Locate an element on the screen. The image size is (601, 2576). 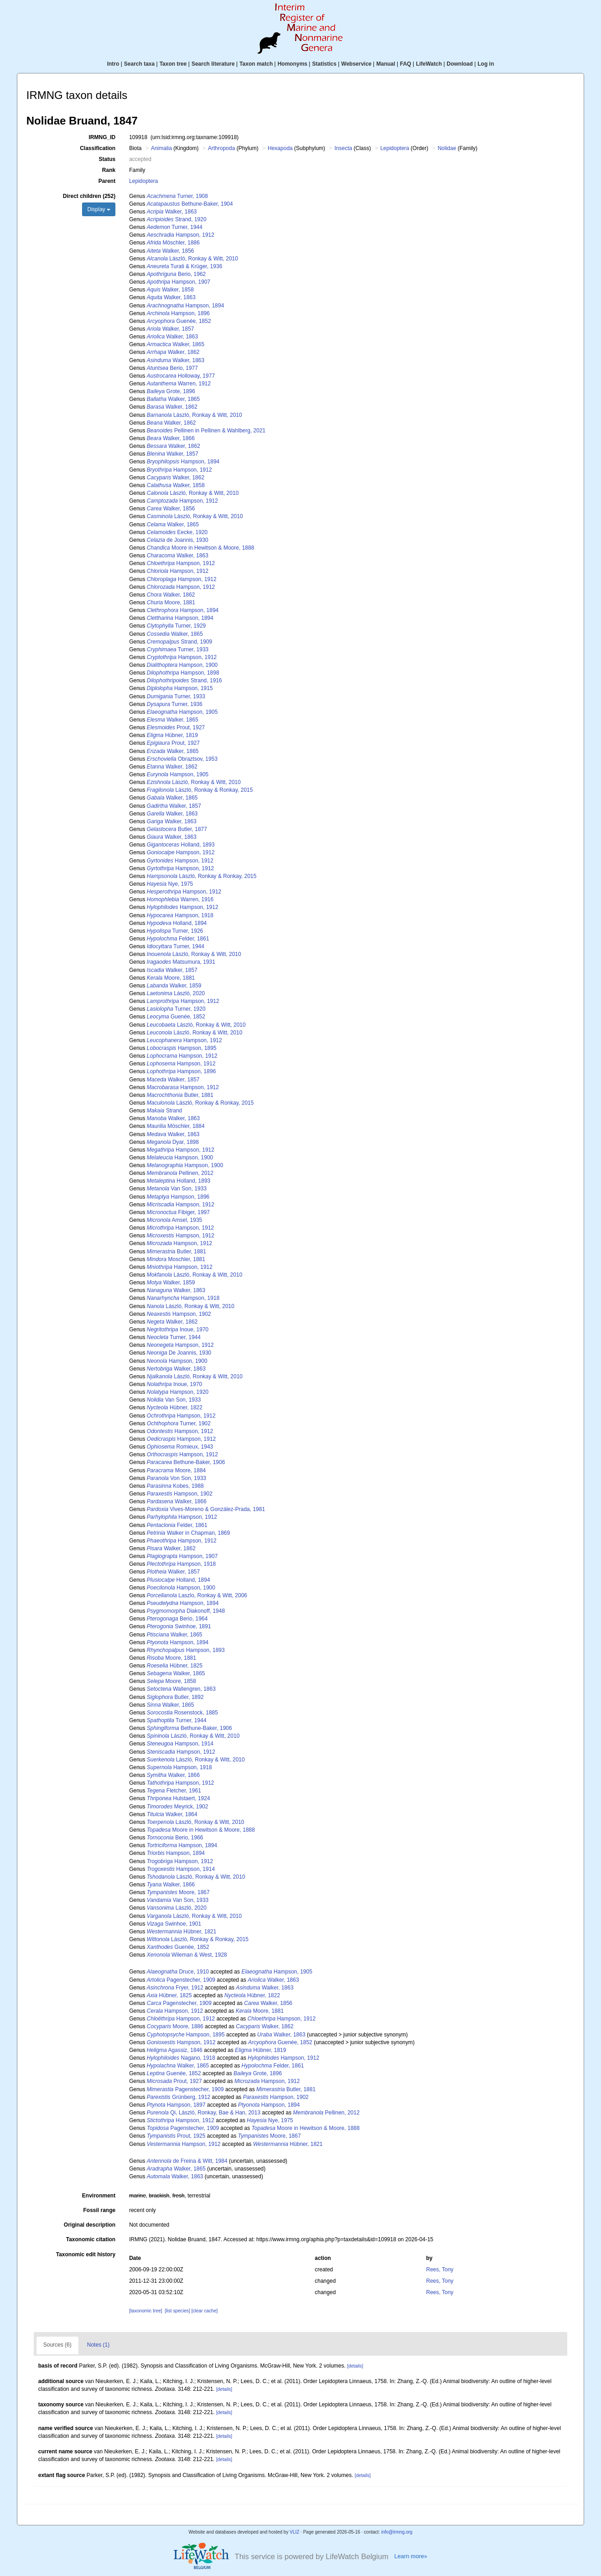
Pagenstecher, 1909 is located at coordinates (181, 1980).